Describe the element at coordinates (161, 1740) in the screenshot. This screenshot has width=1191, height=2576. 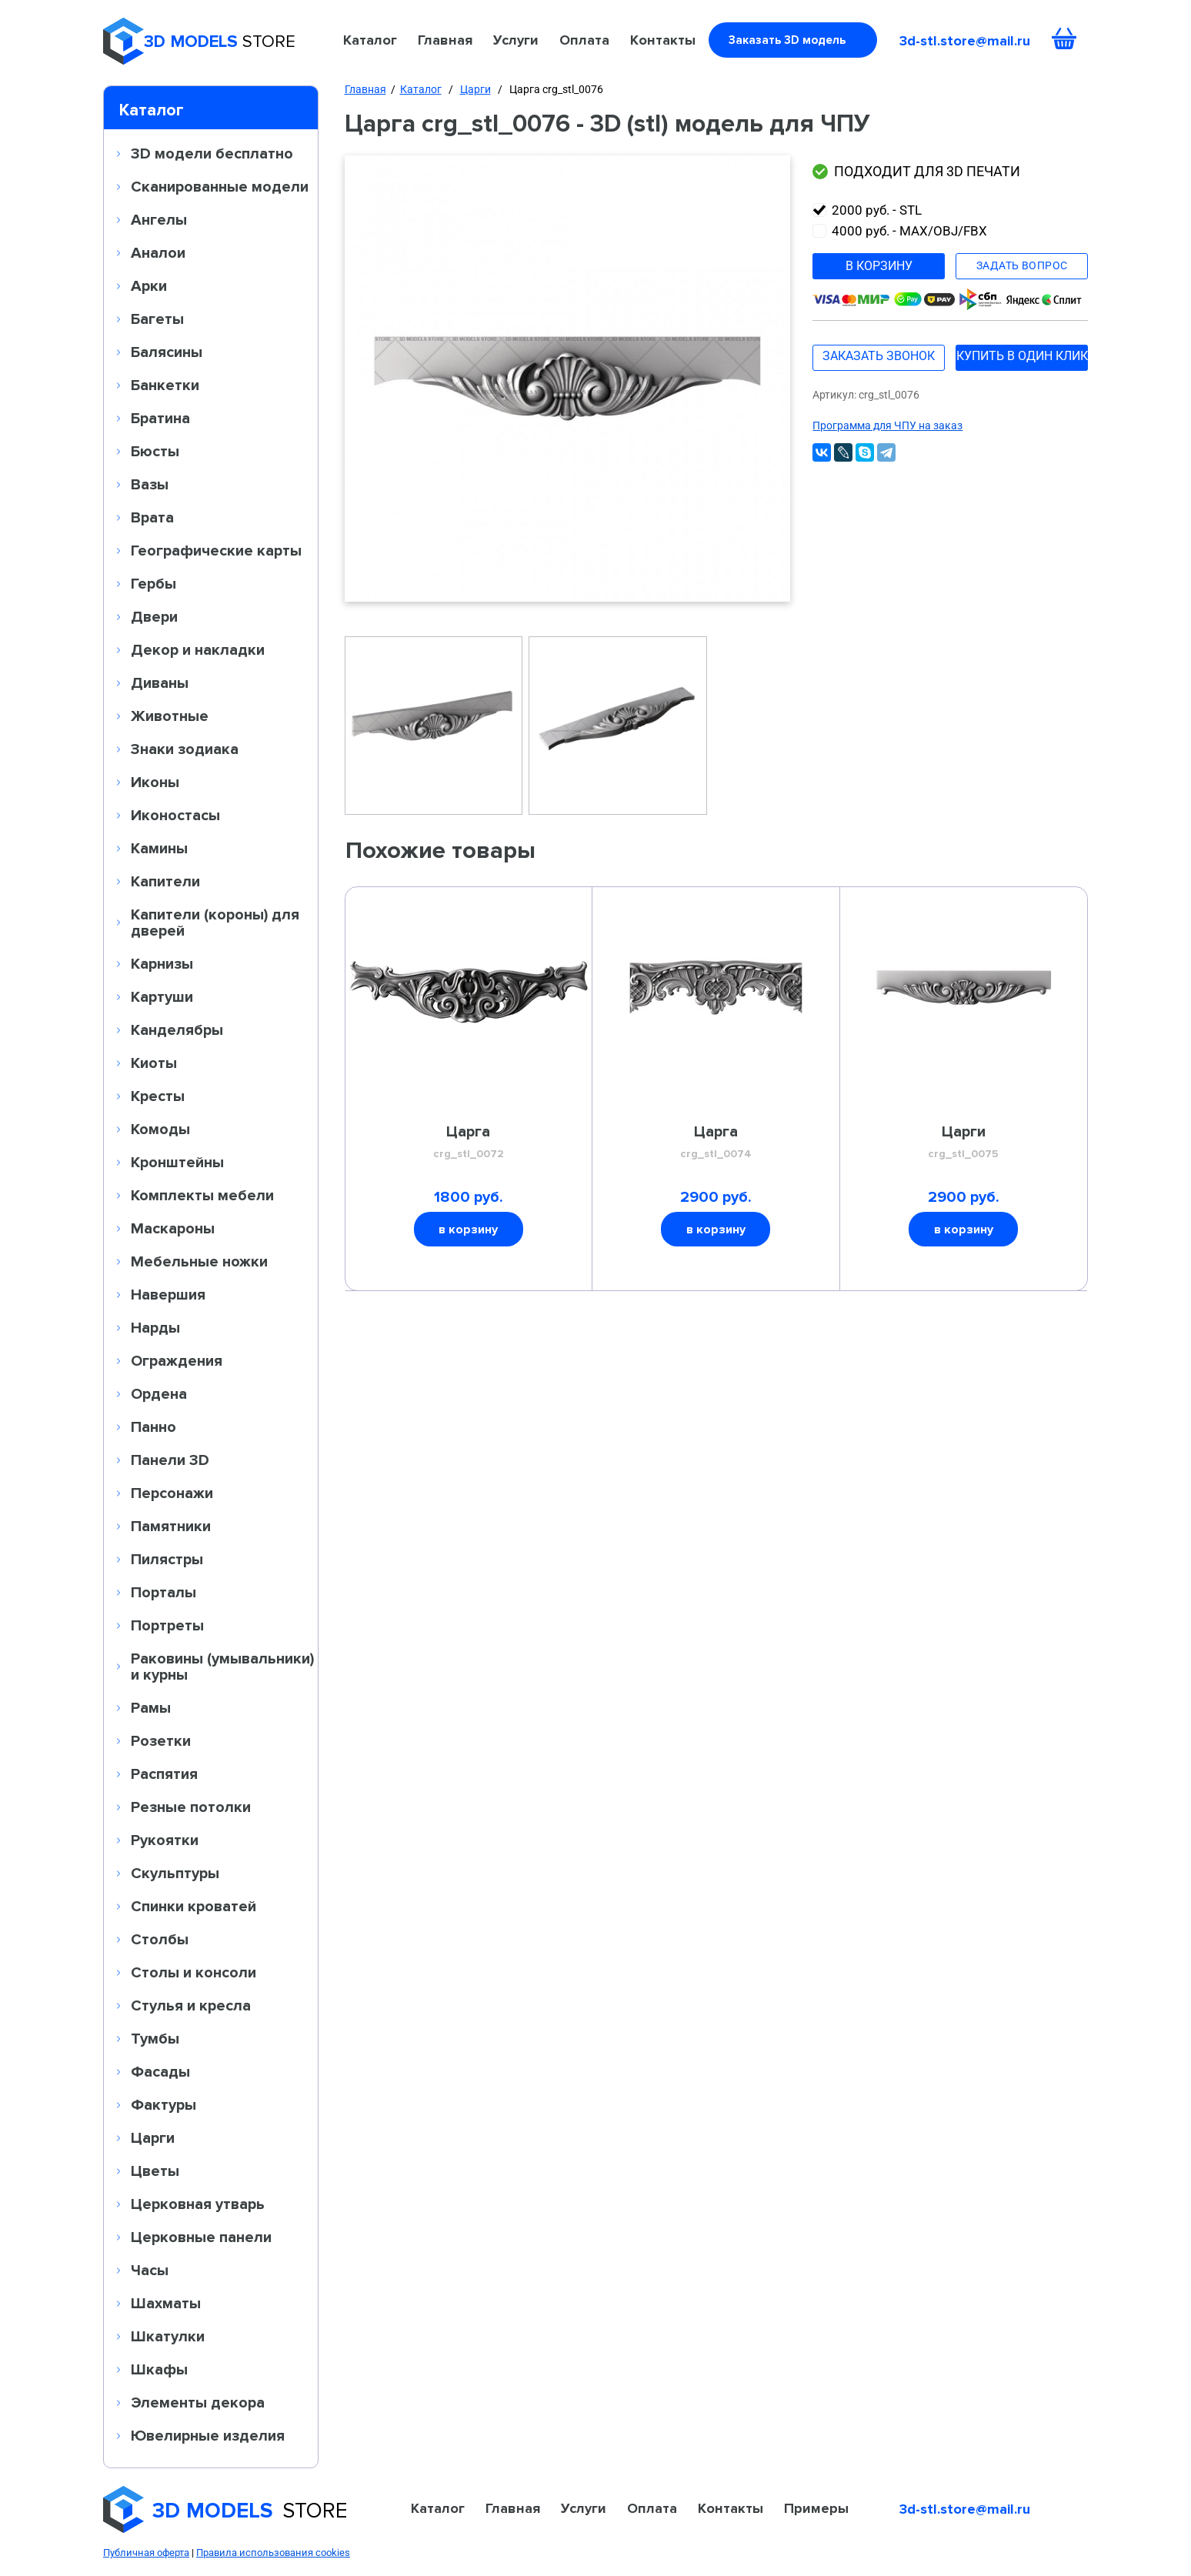
I see `Розетки` at that location.